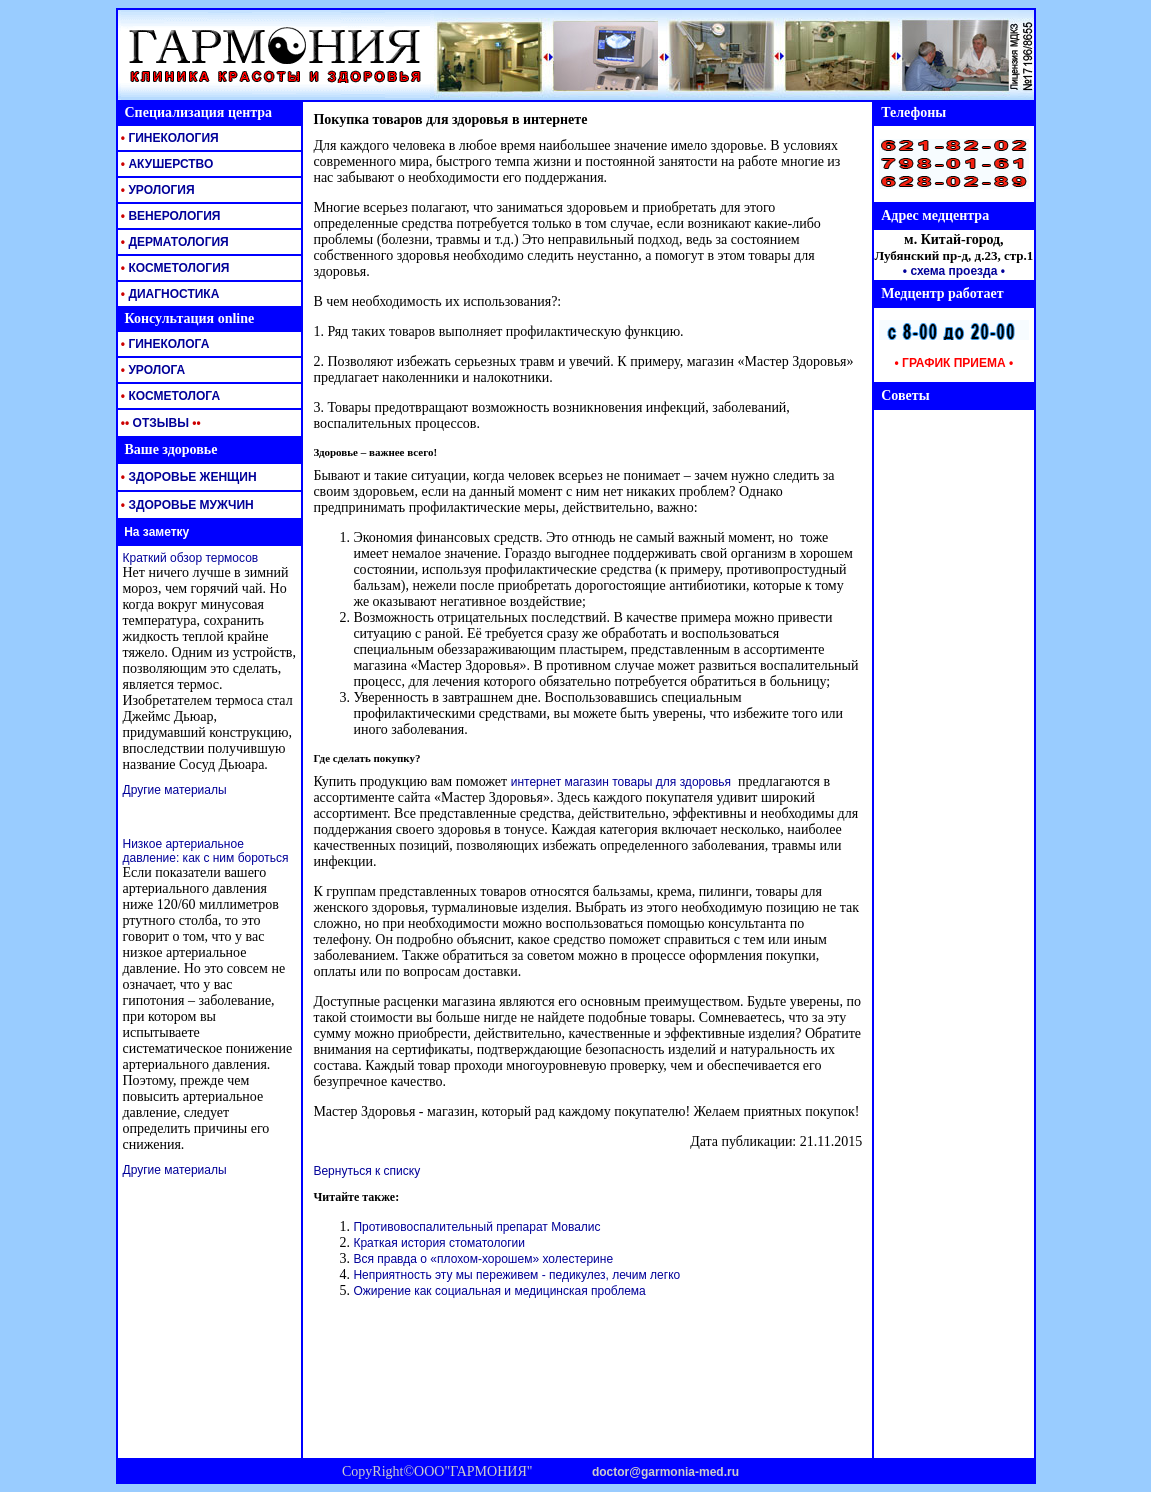 This screenshot has width=1151, height=1492. Describe the element at coordinates (476, 1227) in the screenshot. I see `Противовоспалительный препарат Мовалис` at that location.